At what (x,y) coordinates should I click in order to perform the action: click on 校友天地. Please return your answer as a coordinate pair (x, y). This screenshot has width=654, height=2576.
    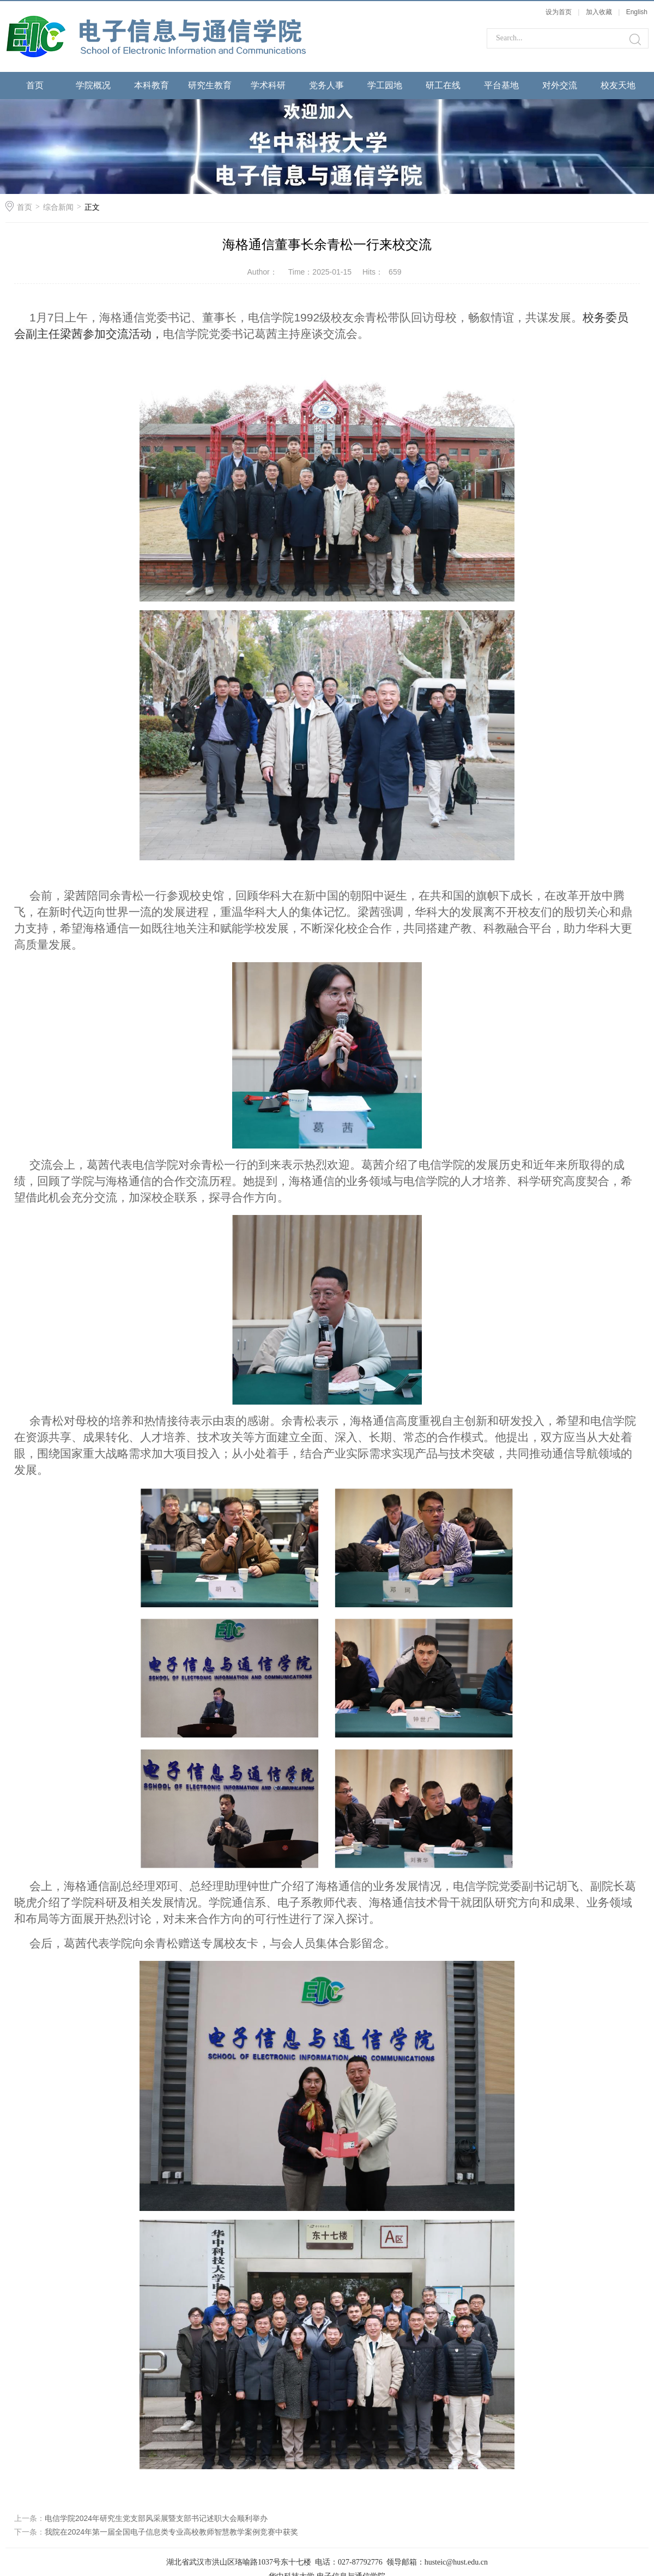
    Looking at the image, I should click on (618, 85).